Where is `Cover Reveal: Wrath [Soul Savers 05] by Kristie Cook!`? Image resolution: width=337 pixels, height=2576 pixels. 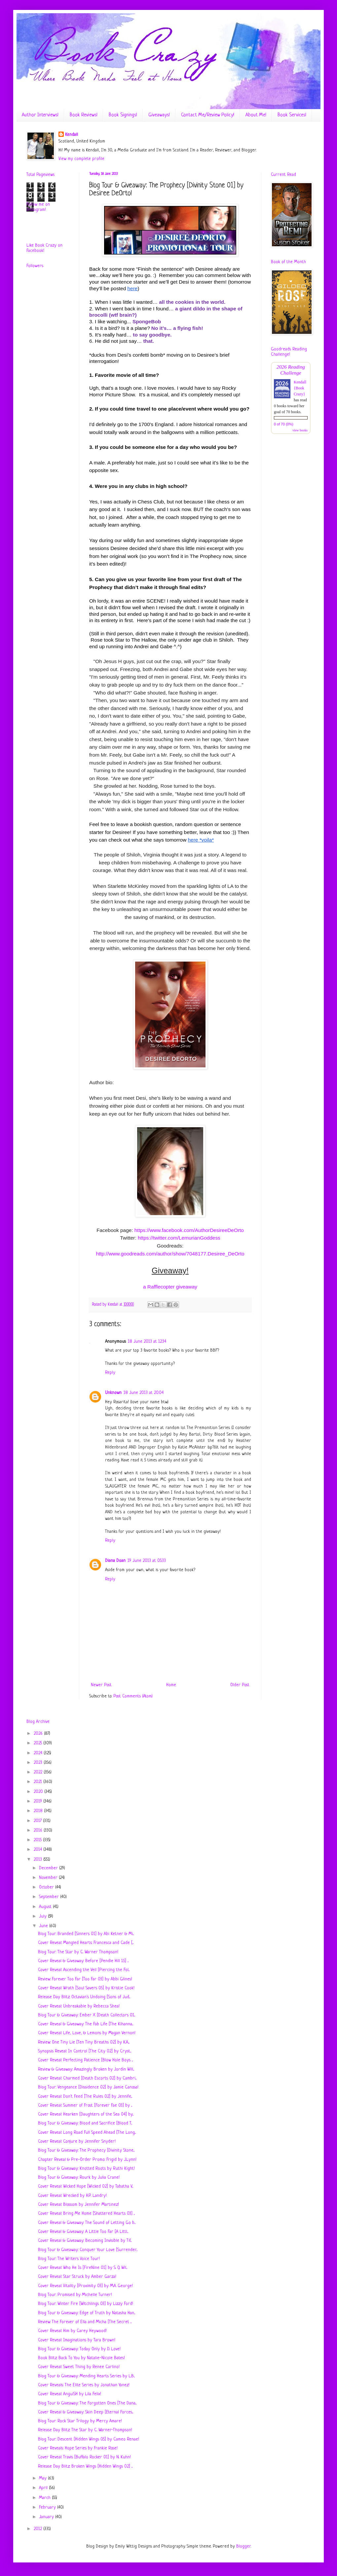
Cover Reveal: Wrath [Soul Savers 05] by Kristie Cook! is located at coordinates (86, 1988).